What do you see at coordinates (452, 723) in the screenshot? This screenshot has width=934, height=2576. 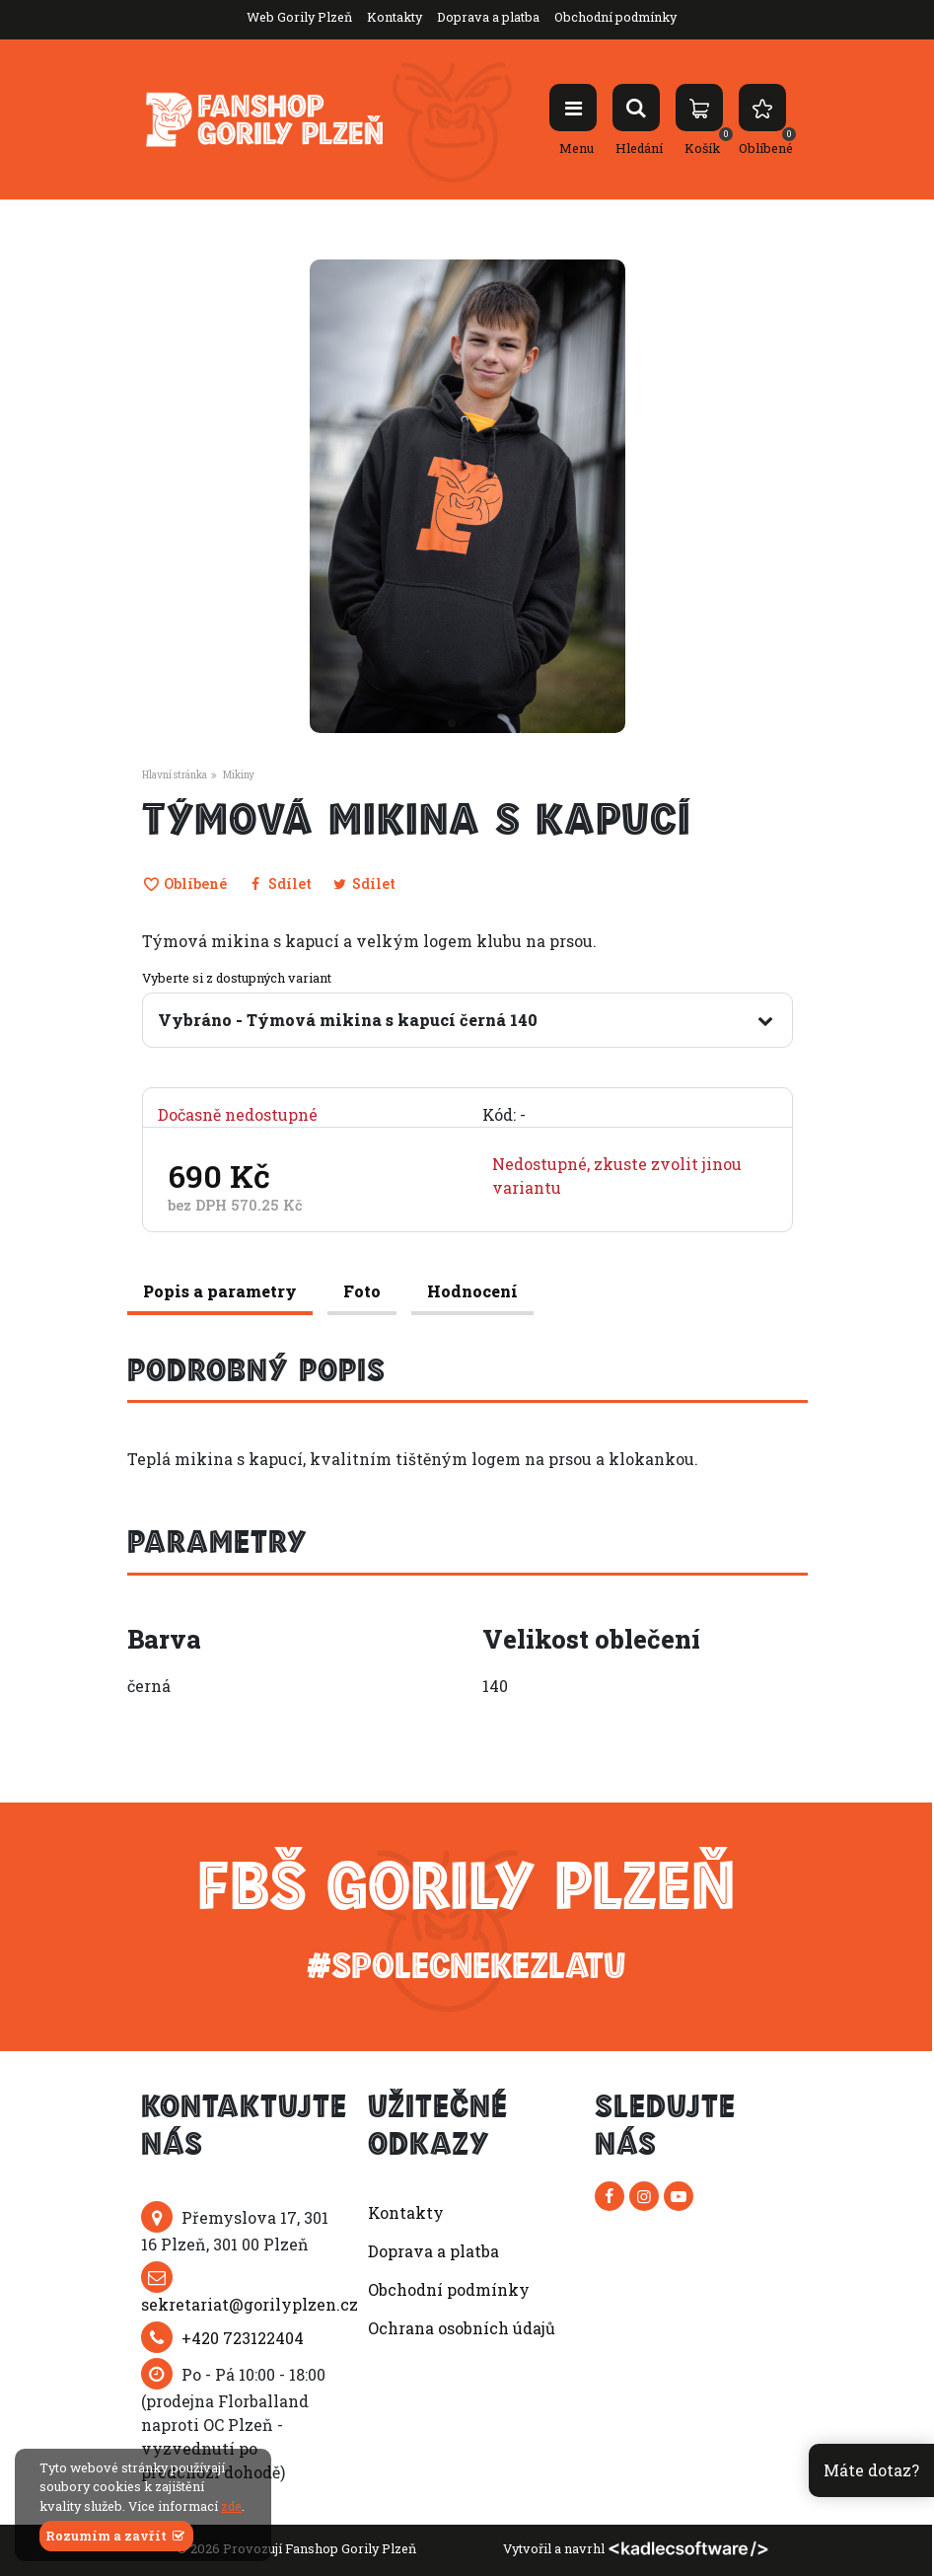 I see `[button]` at bounding box center [452, 723].